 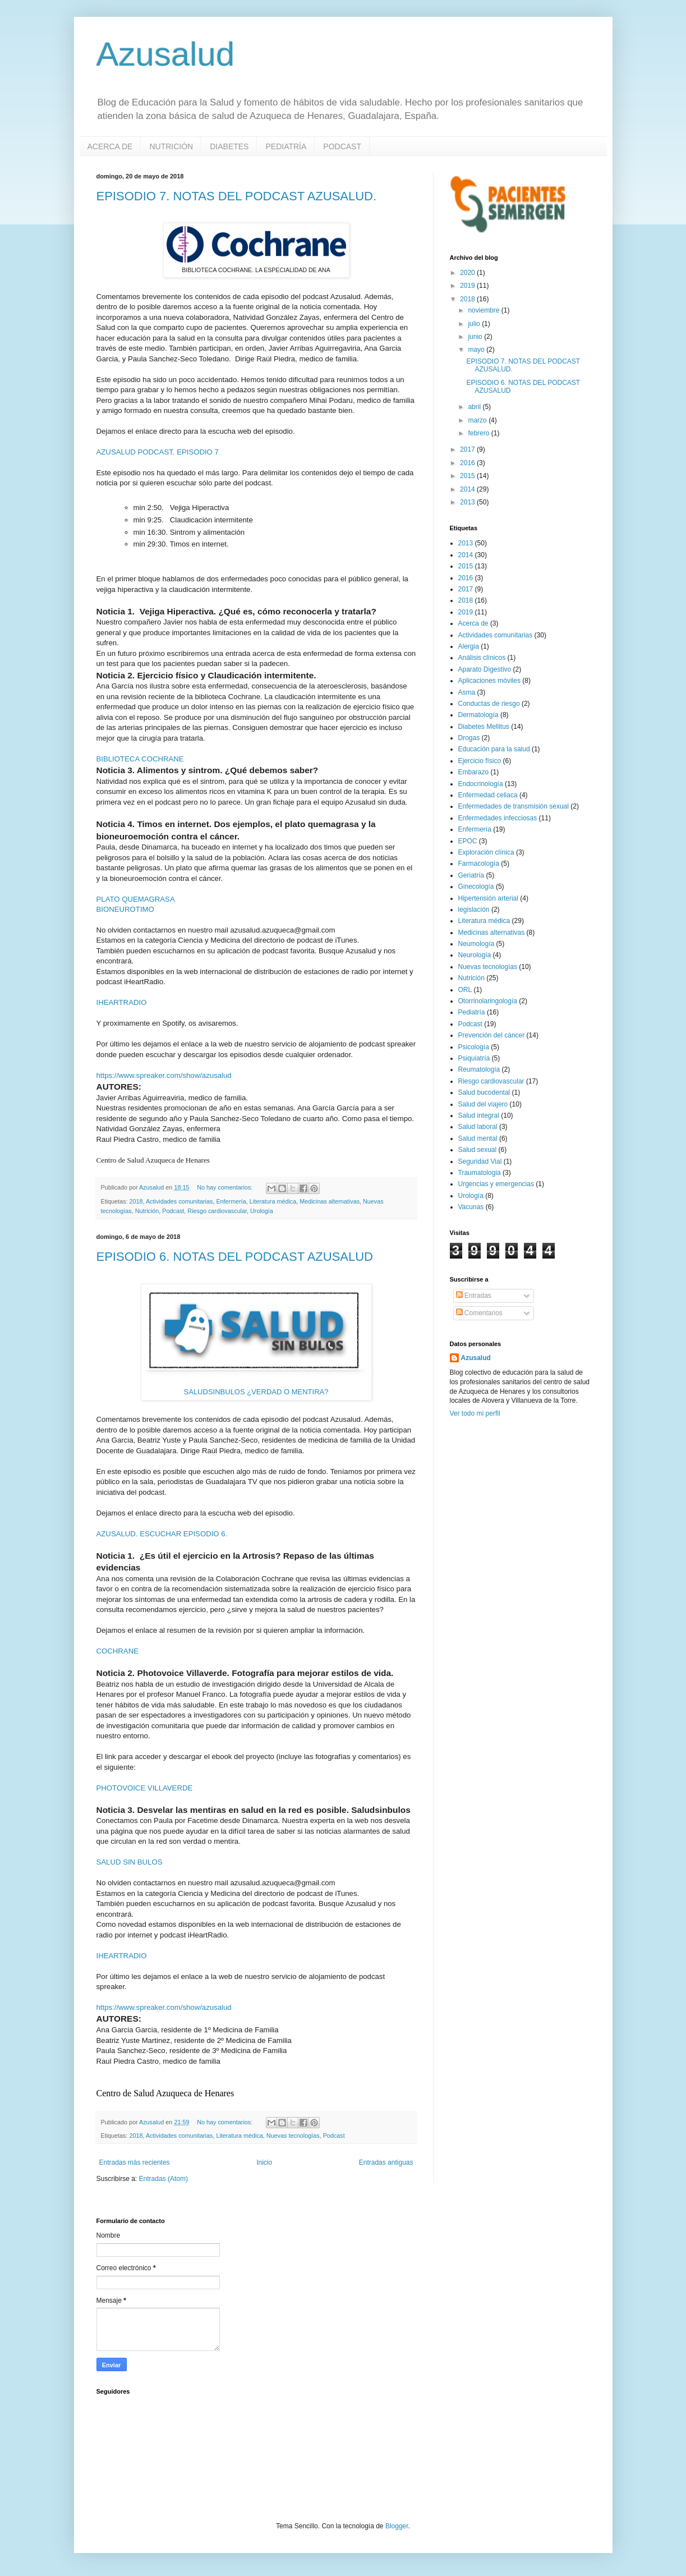 I want to click on Seguridad Vial, so click(x=480, y=1161).